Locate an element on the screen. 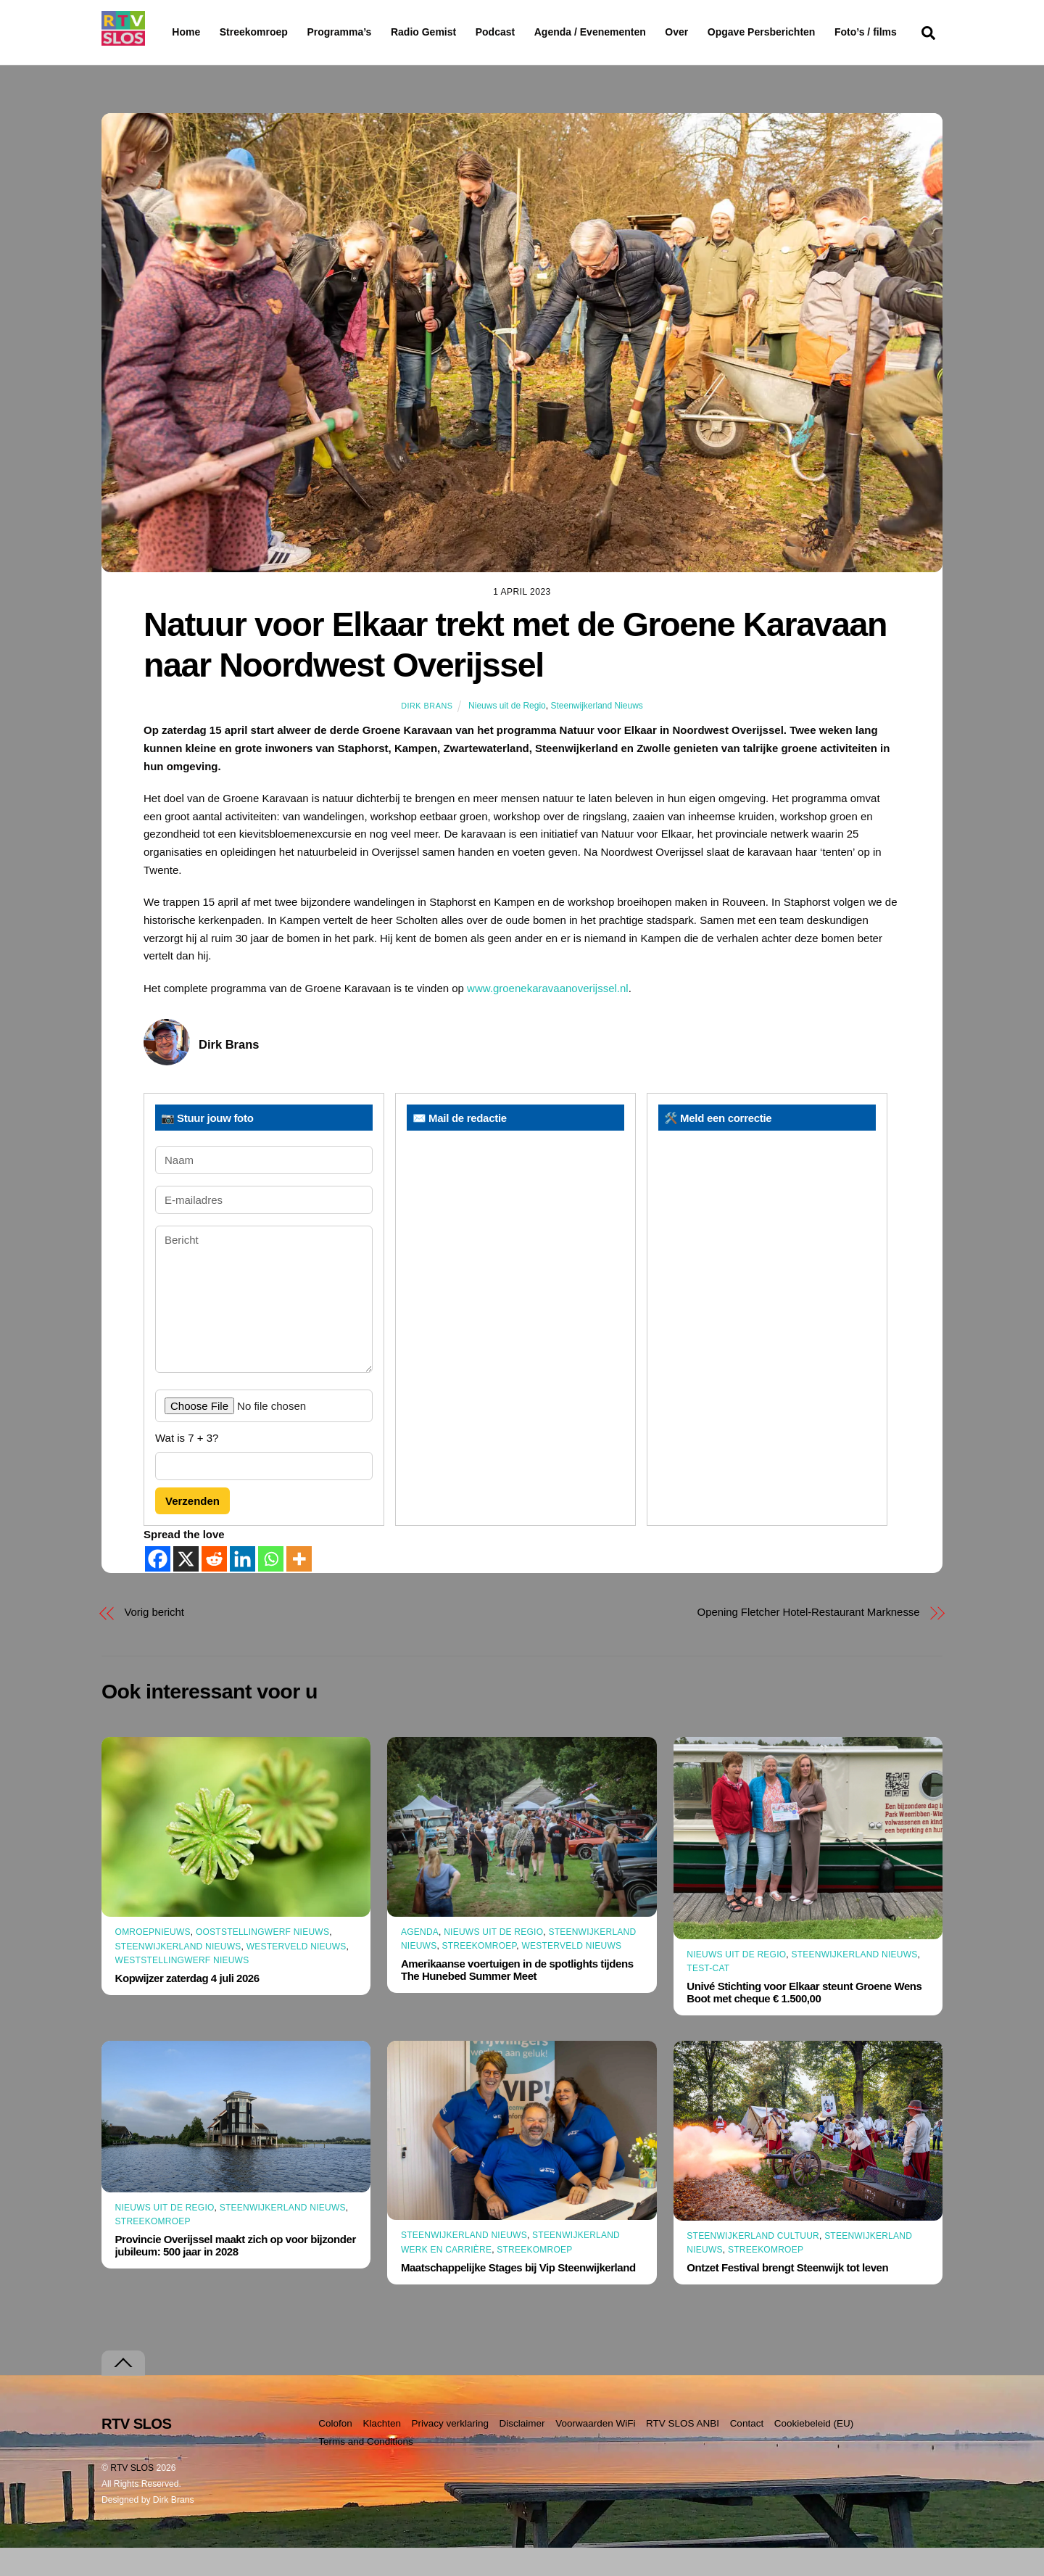 The width and height of the screenshot is (1044, 2576). Agenda / Evenementen is located at coordinates (627, 32).